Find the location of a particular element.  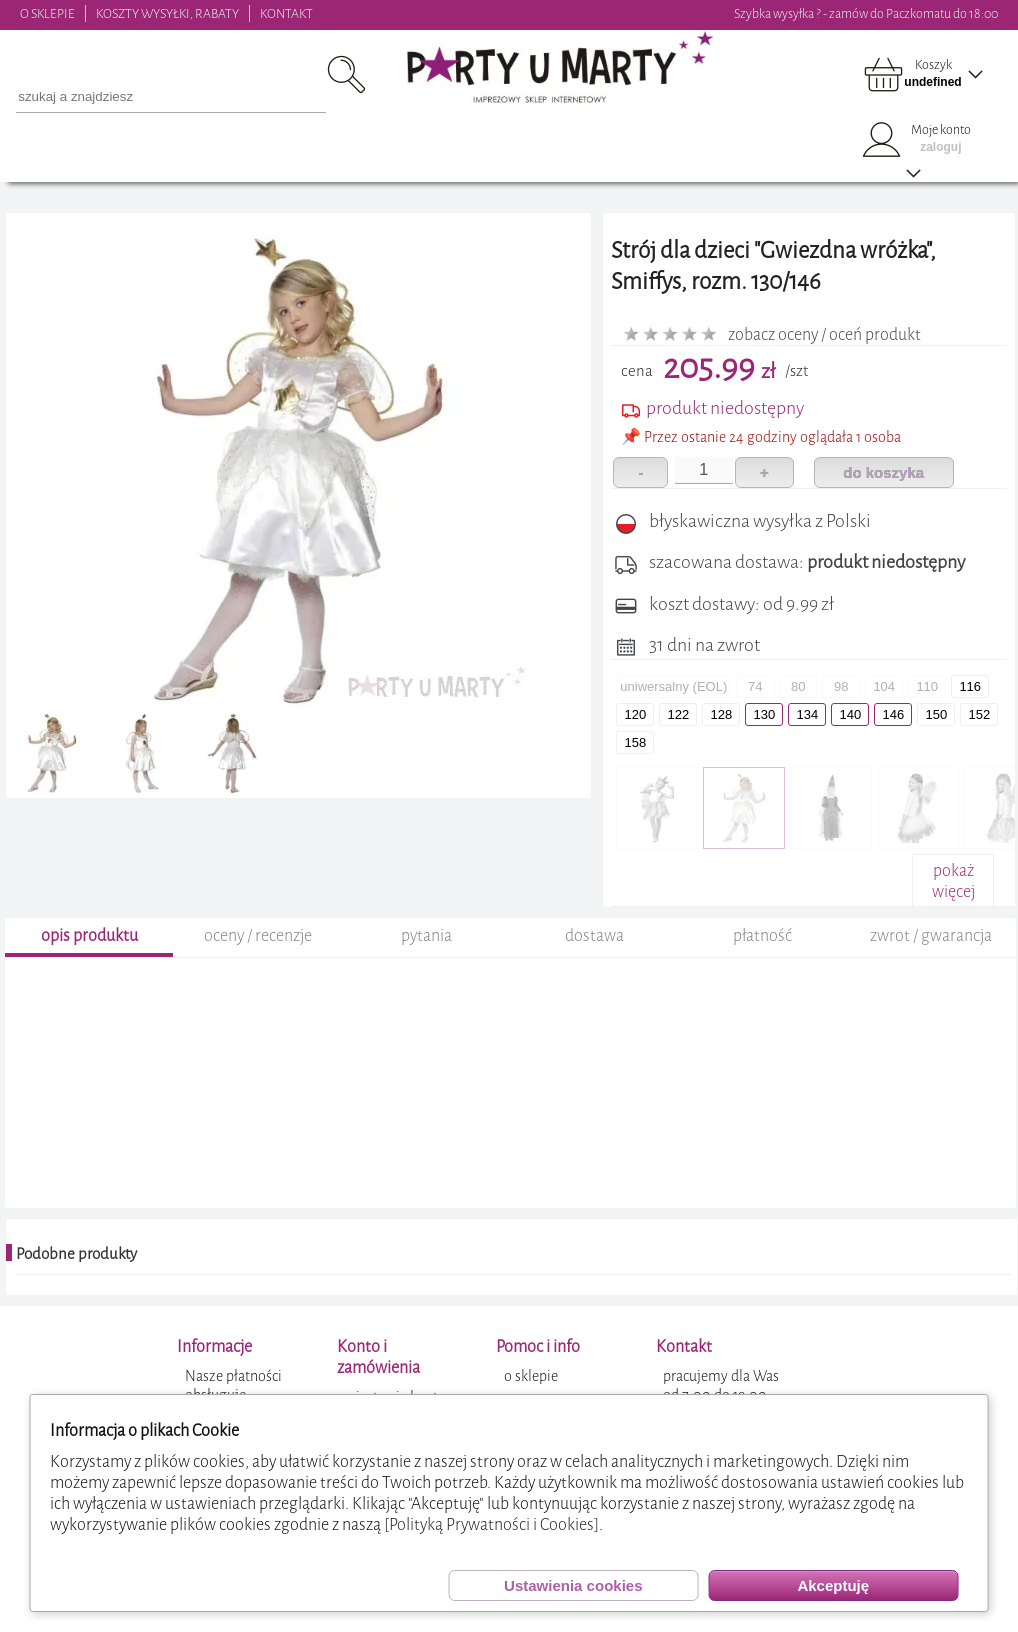

KOSZTY WYSYŁKI, RABATY is located at coordinates (167, 13).